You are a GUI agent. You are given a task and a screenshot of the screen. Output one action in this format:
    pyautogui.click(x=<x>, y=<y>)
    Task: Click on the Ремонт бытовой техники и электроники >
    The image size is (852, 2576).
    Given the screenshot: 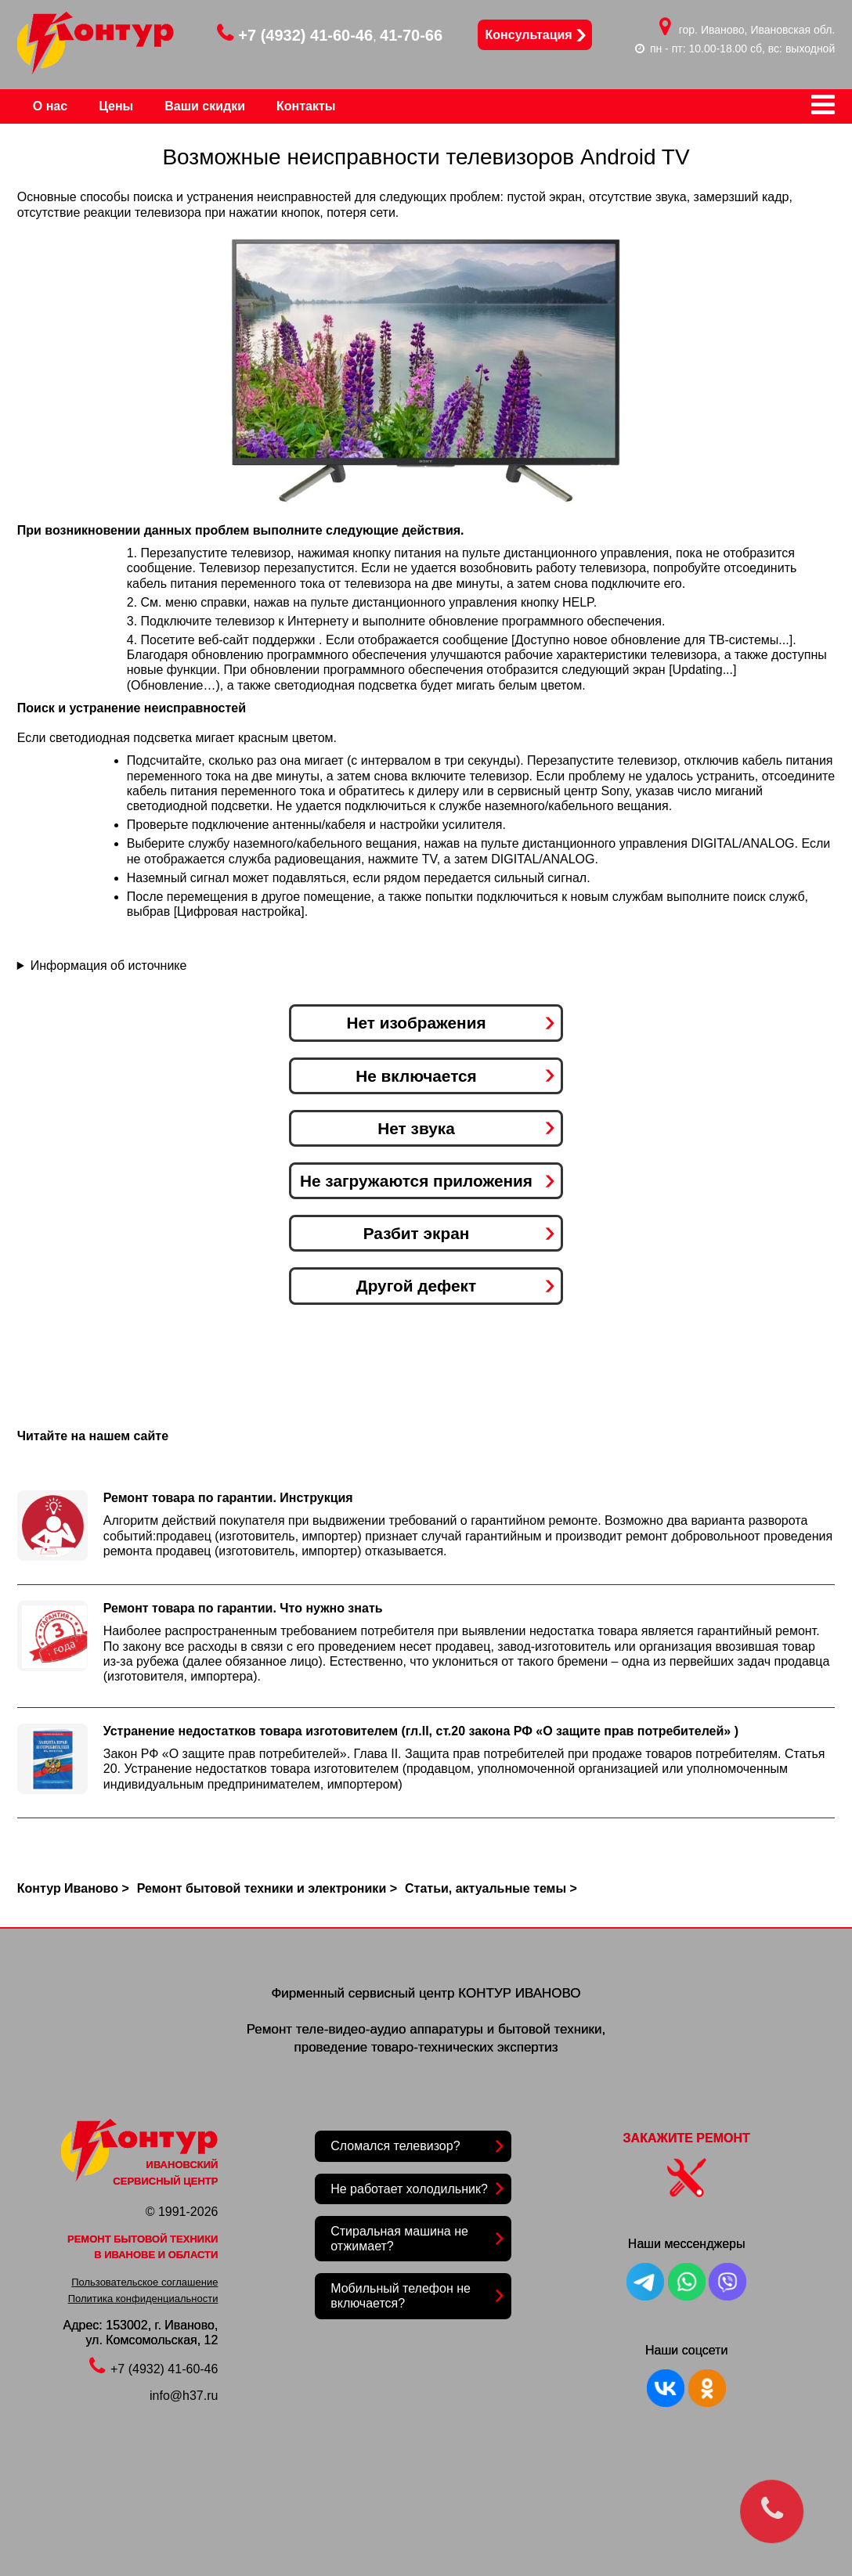 What is the action you would take?
    pyautogui.click(x=267, y=1888)
    